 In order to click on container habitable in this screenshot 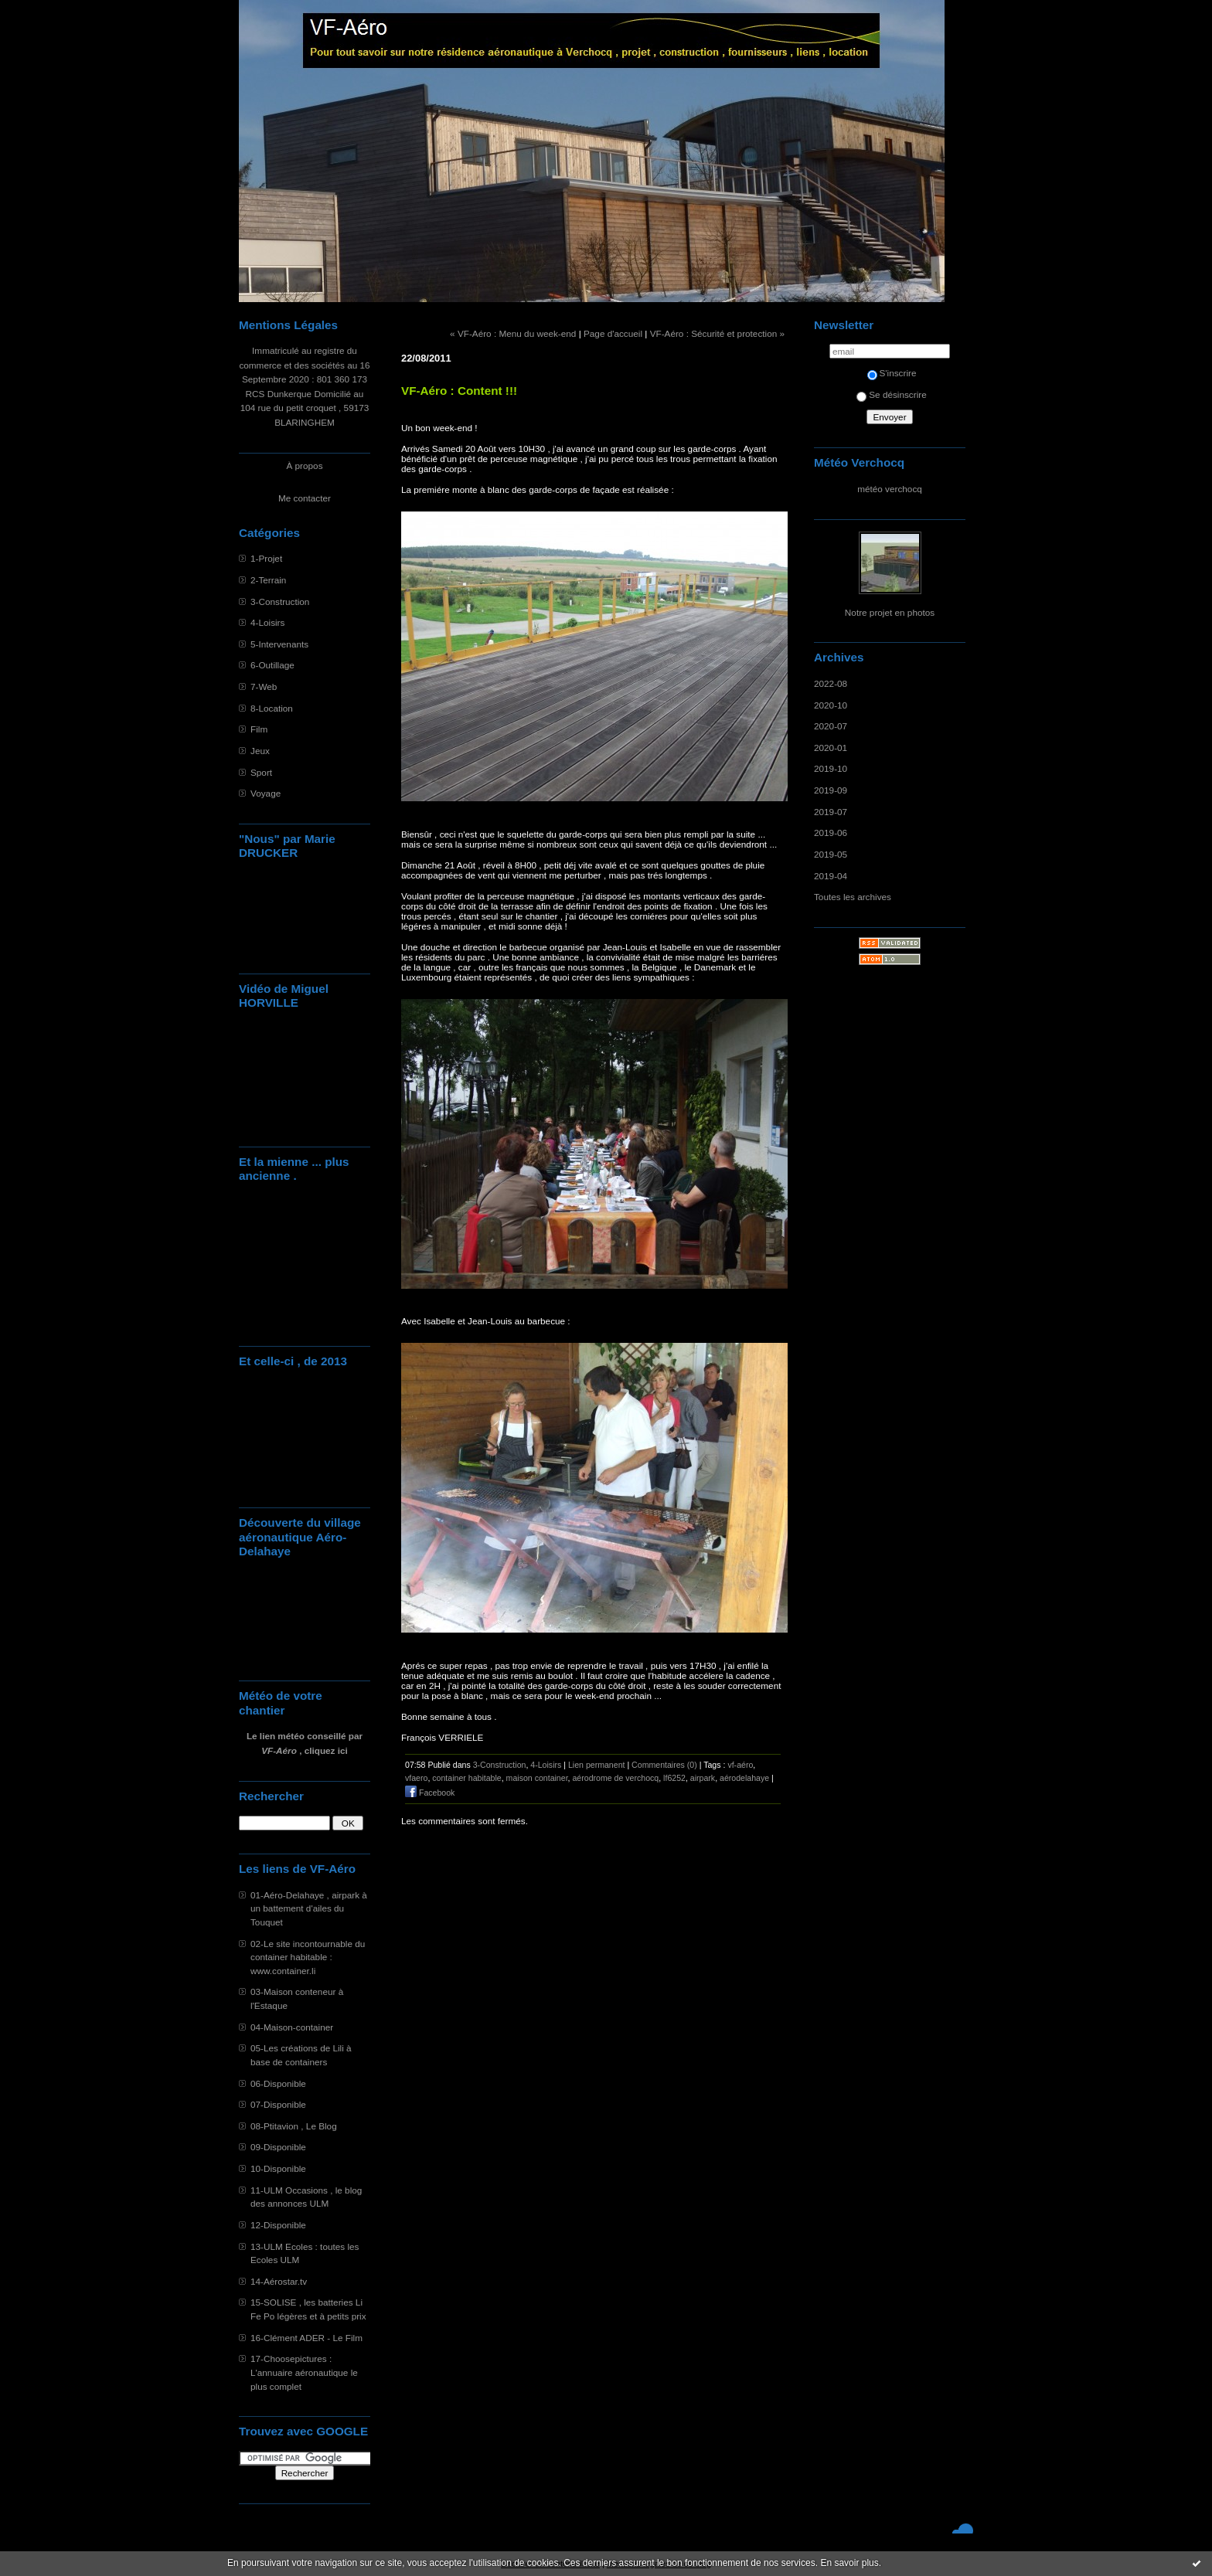, I will do `click(466, 1777)`.